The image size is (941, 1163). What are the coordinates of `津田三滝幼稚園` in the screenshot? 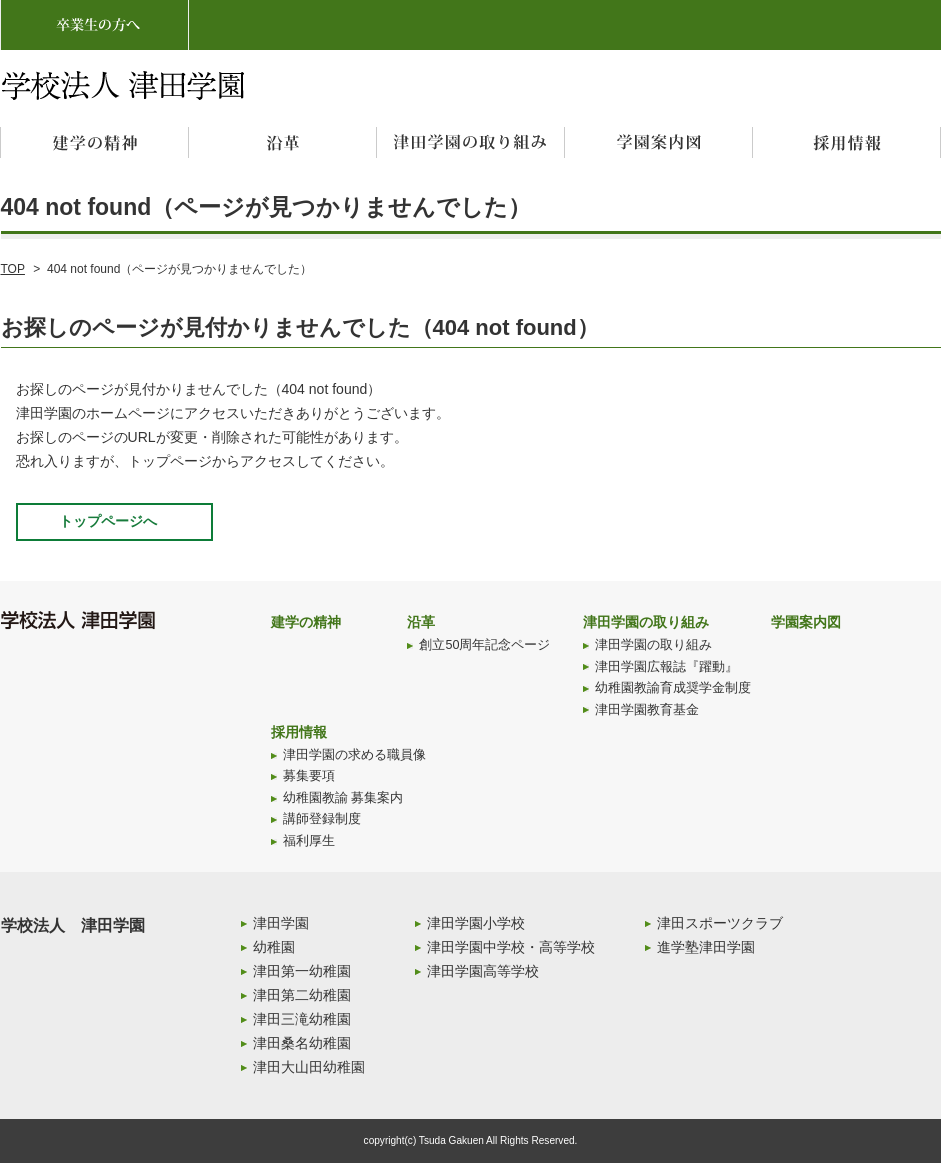 It's located at (302, 1019).